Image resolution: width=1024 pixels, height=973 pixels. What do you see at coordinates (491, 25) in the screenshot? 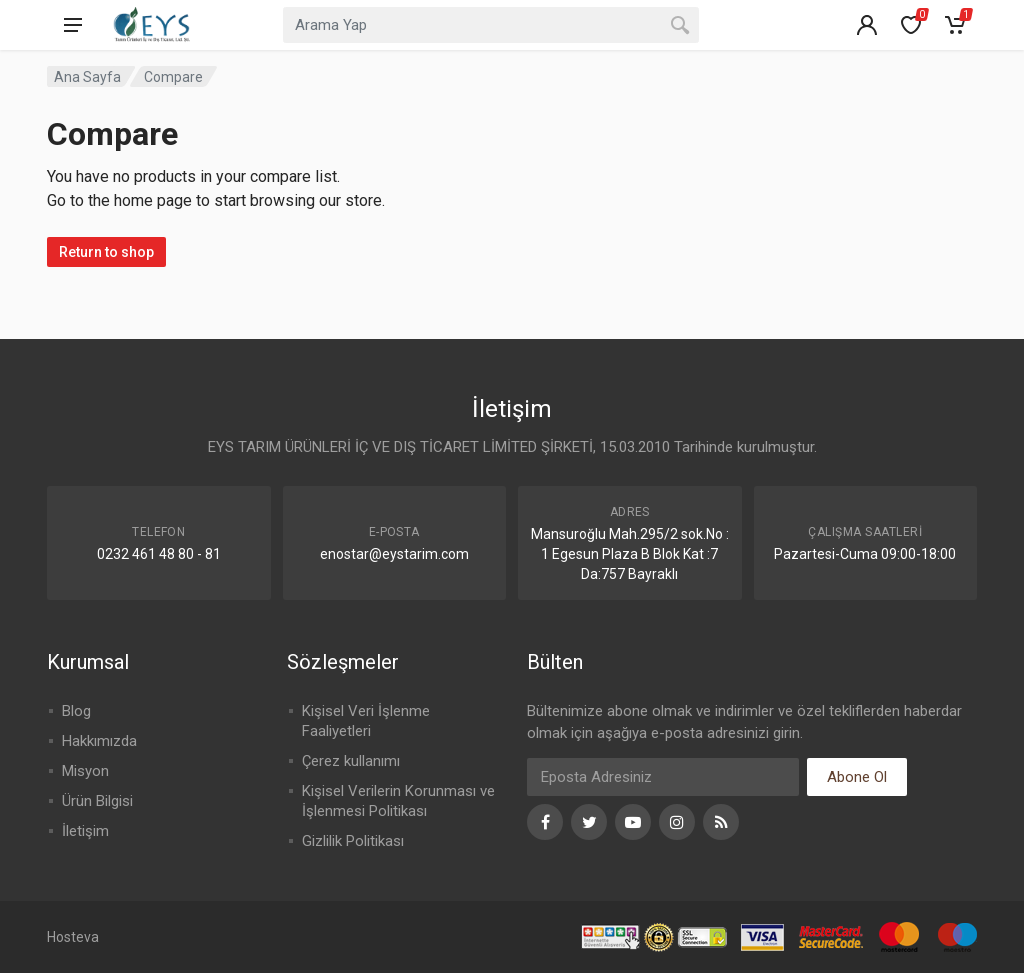
I see `[combobox]` at bounding box center [491, 25].